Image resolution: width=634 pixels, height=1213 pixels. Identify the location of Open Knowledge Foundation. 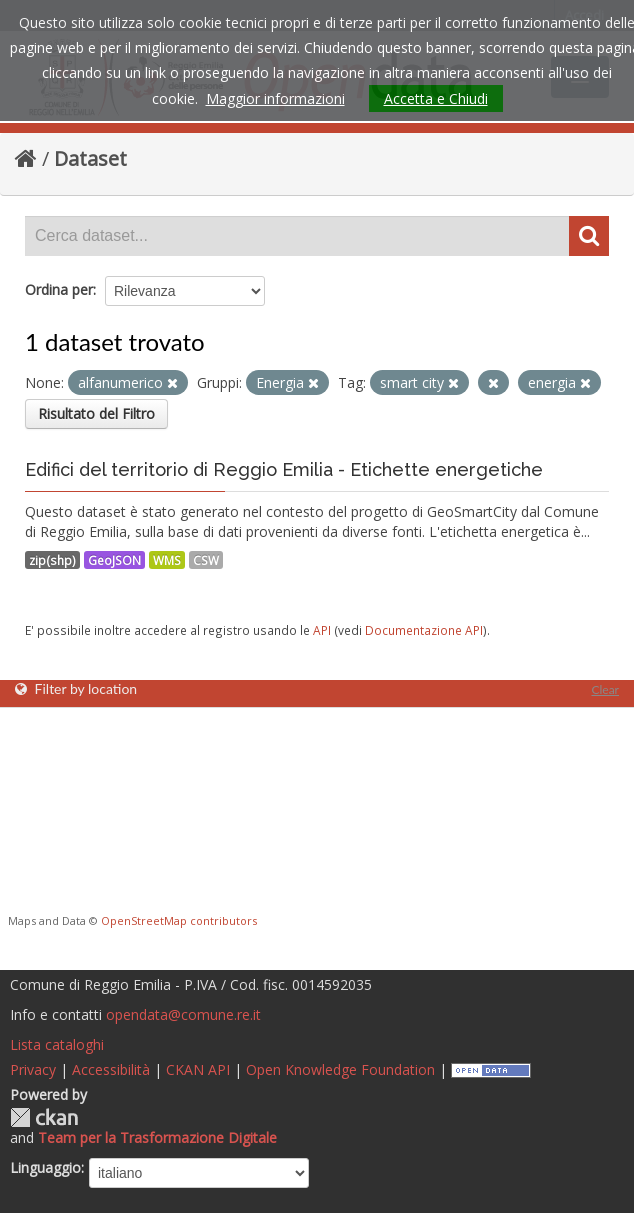
(340, 1069).